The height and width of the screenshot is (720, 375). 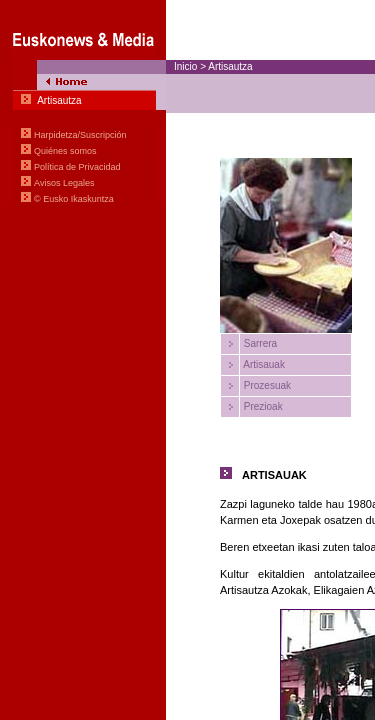 What do you see at coordinates (80, 135) in the screenshot?
I see `Harpidetza/Suscripción` at bounding box center [80, 135].